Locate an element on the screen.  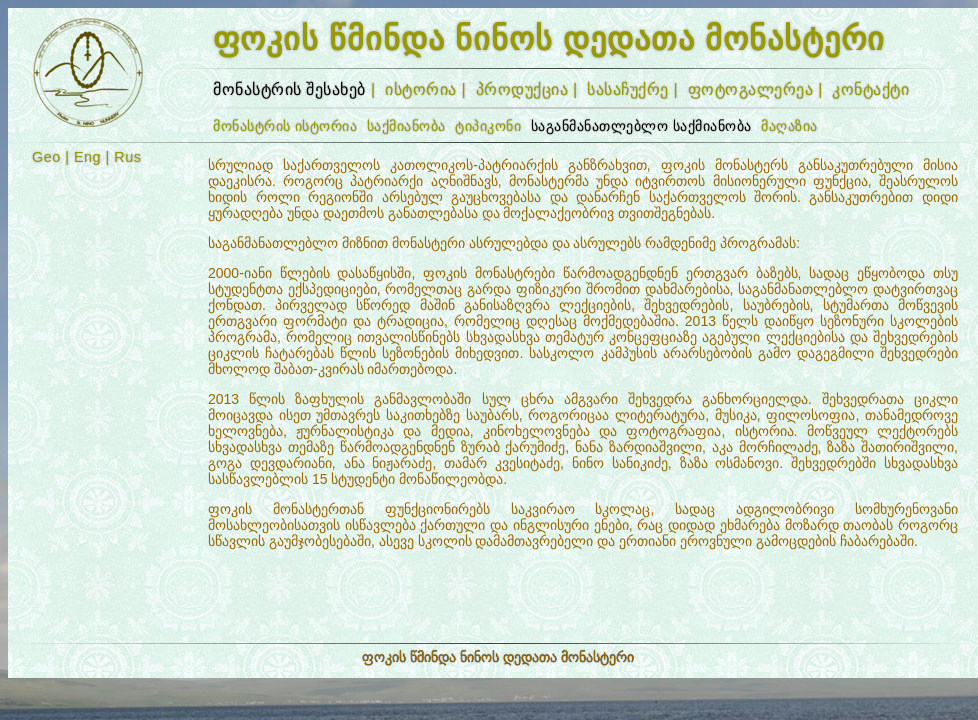
პროდუქცია is located at coordinates (522, 89).